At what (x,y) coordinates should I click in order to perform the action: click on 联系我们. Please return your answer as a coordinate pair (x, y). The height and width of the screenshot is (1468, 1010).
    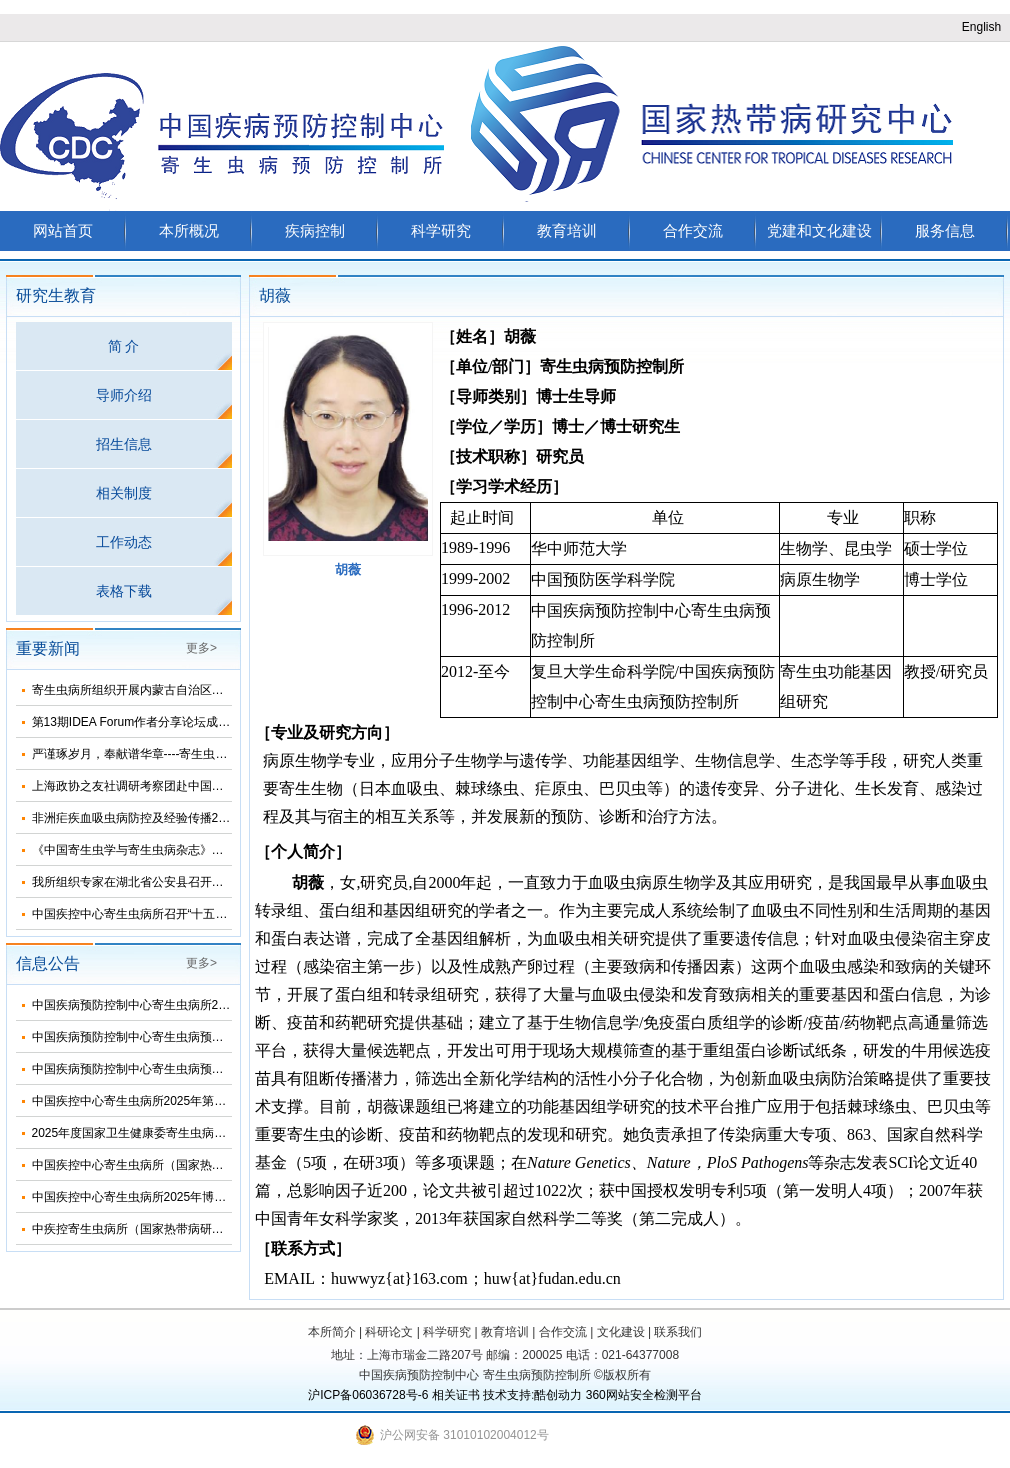
    Looking at the image, I should click on (678, 1332).